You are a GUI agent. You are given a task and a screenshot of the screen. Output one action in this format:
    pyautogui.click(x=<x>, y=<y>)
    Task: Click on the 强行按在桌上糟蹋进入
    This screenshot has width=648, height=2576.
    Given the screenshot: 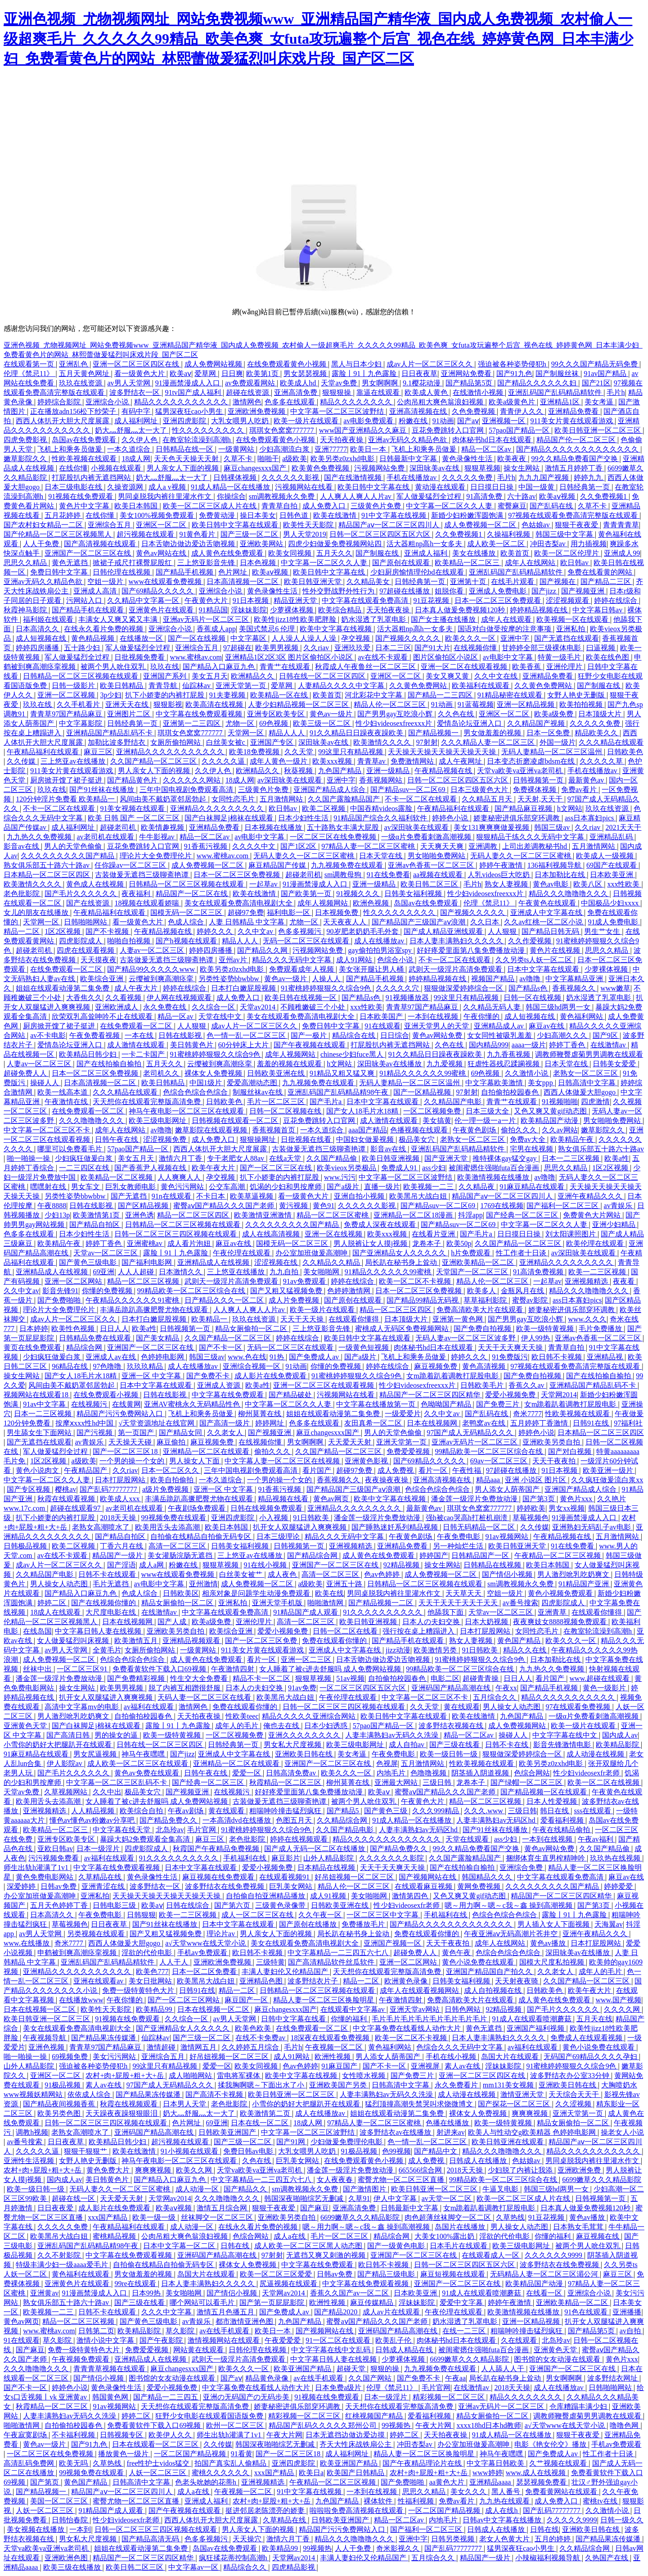 What is the action you would take?
    pyautogui.click(x=419, y=1631)
    